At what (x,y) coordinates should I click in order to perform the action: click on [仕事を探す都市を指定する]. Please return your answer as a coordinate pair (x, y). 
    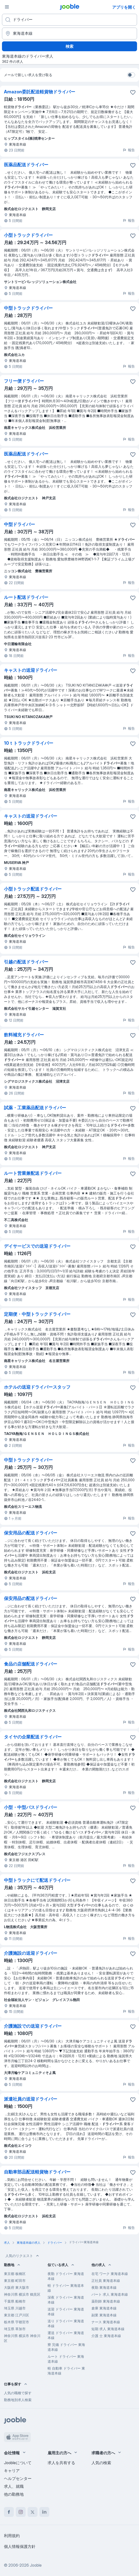
    Looking at the image, I should click on (69, 33).